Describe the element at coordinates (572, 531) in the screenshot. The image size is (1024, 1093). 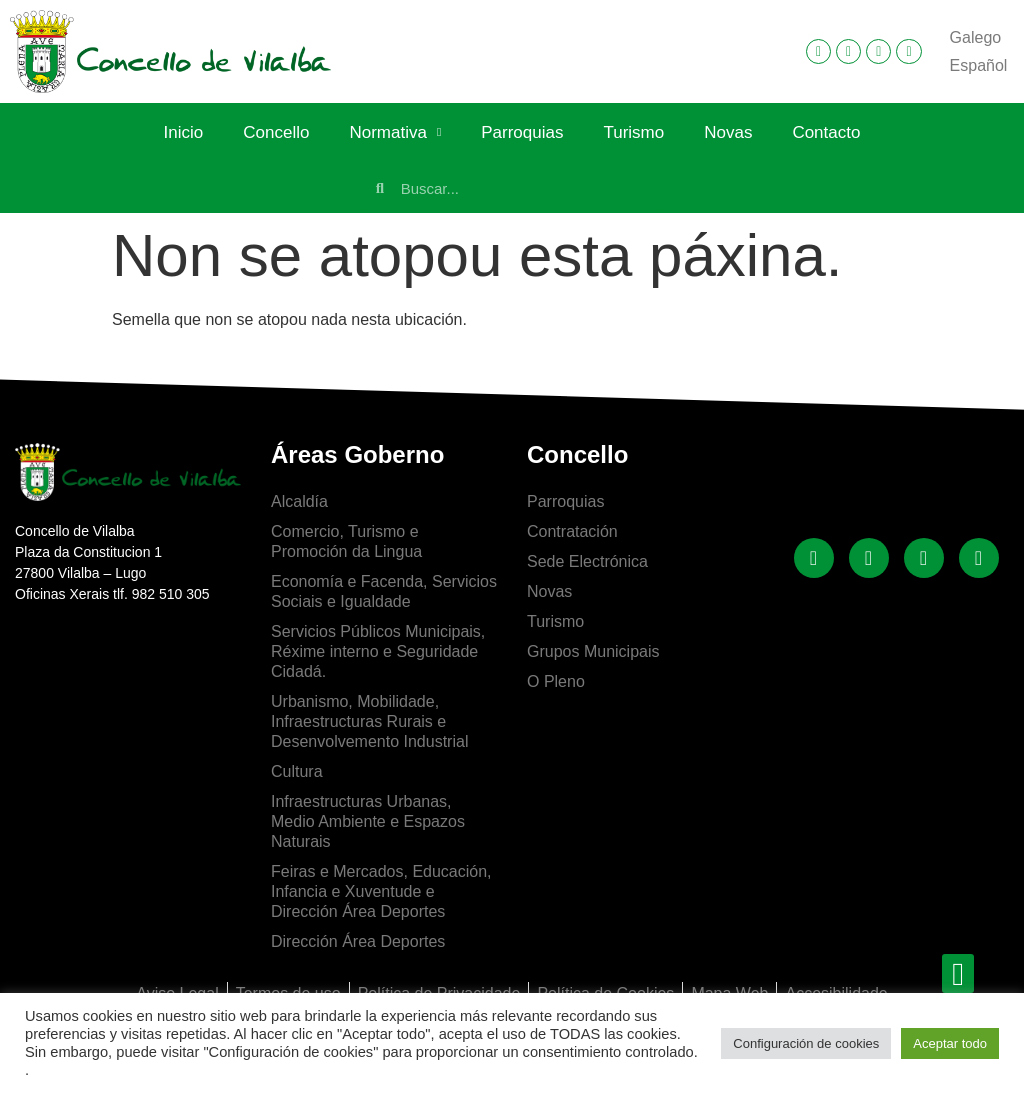
I see `Contratación` at that location.